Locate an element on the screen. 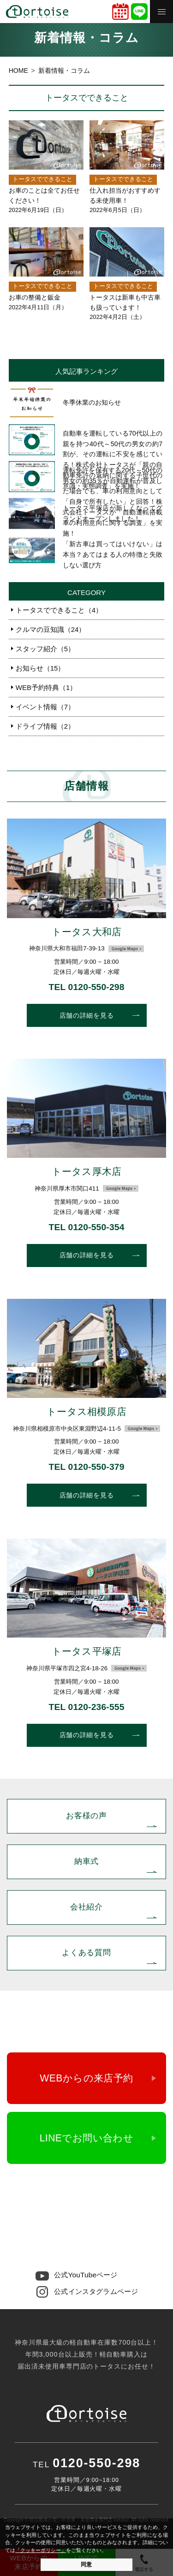 The image size is (173, 2576). スタッフ紹介（5） is located at coordinates (45, 649).